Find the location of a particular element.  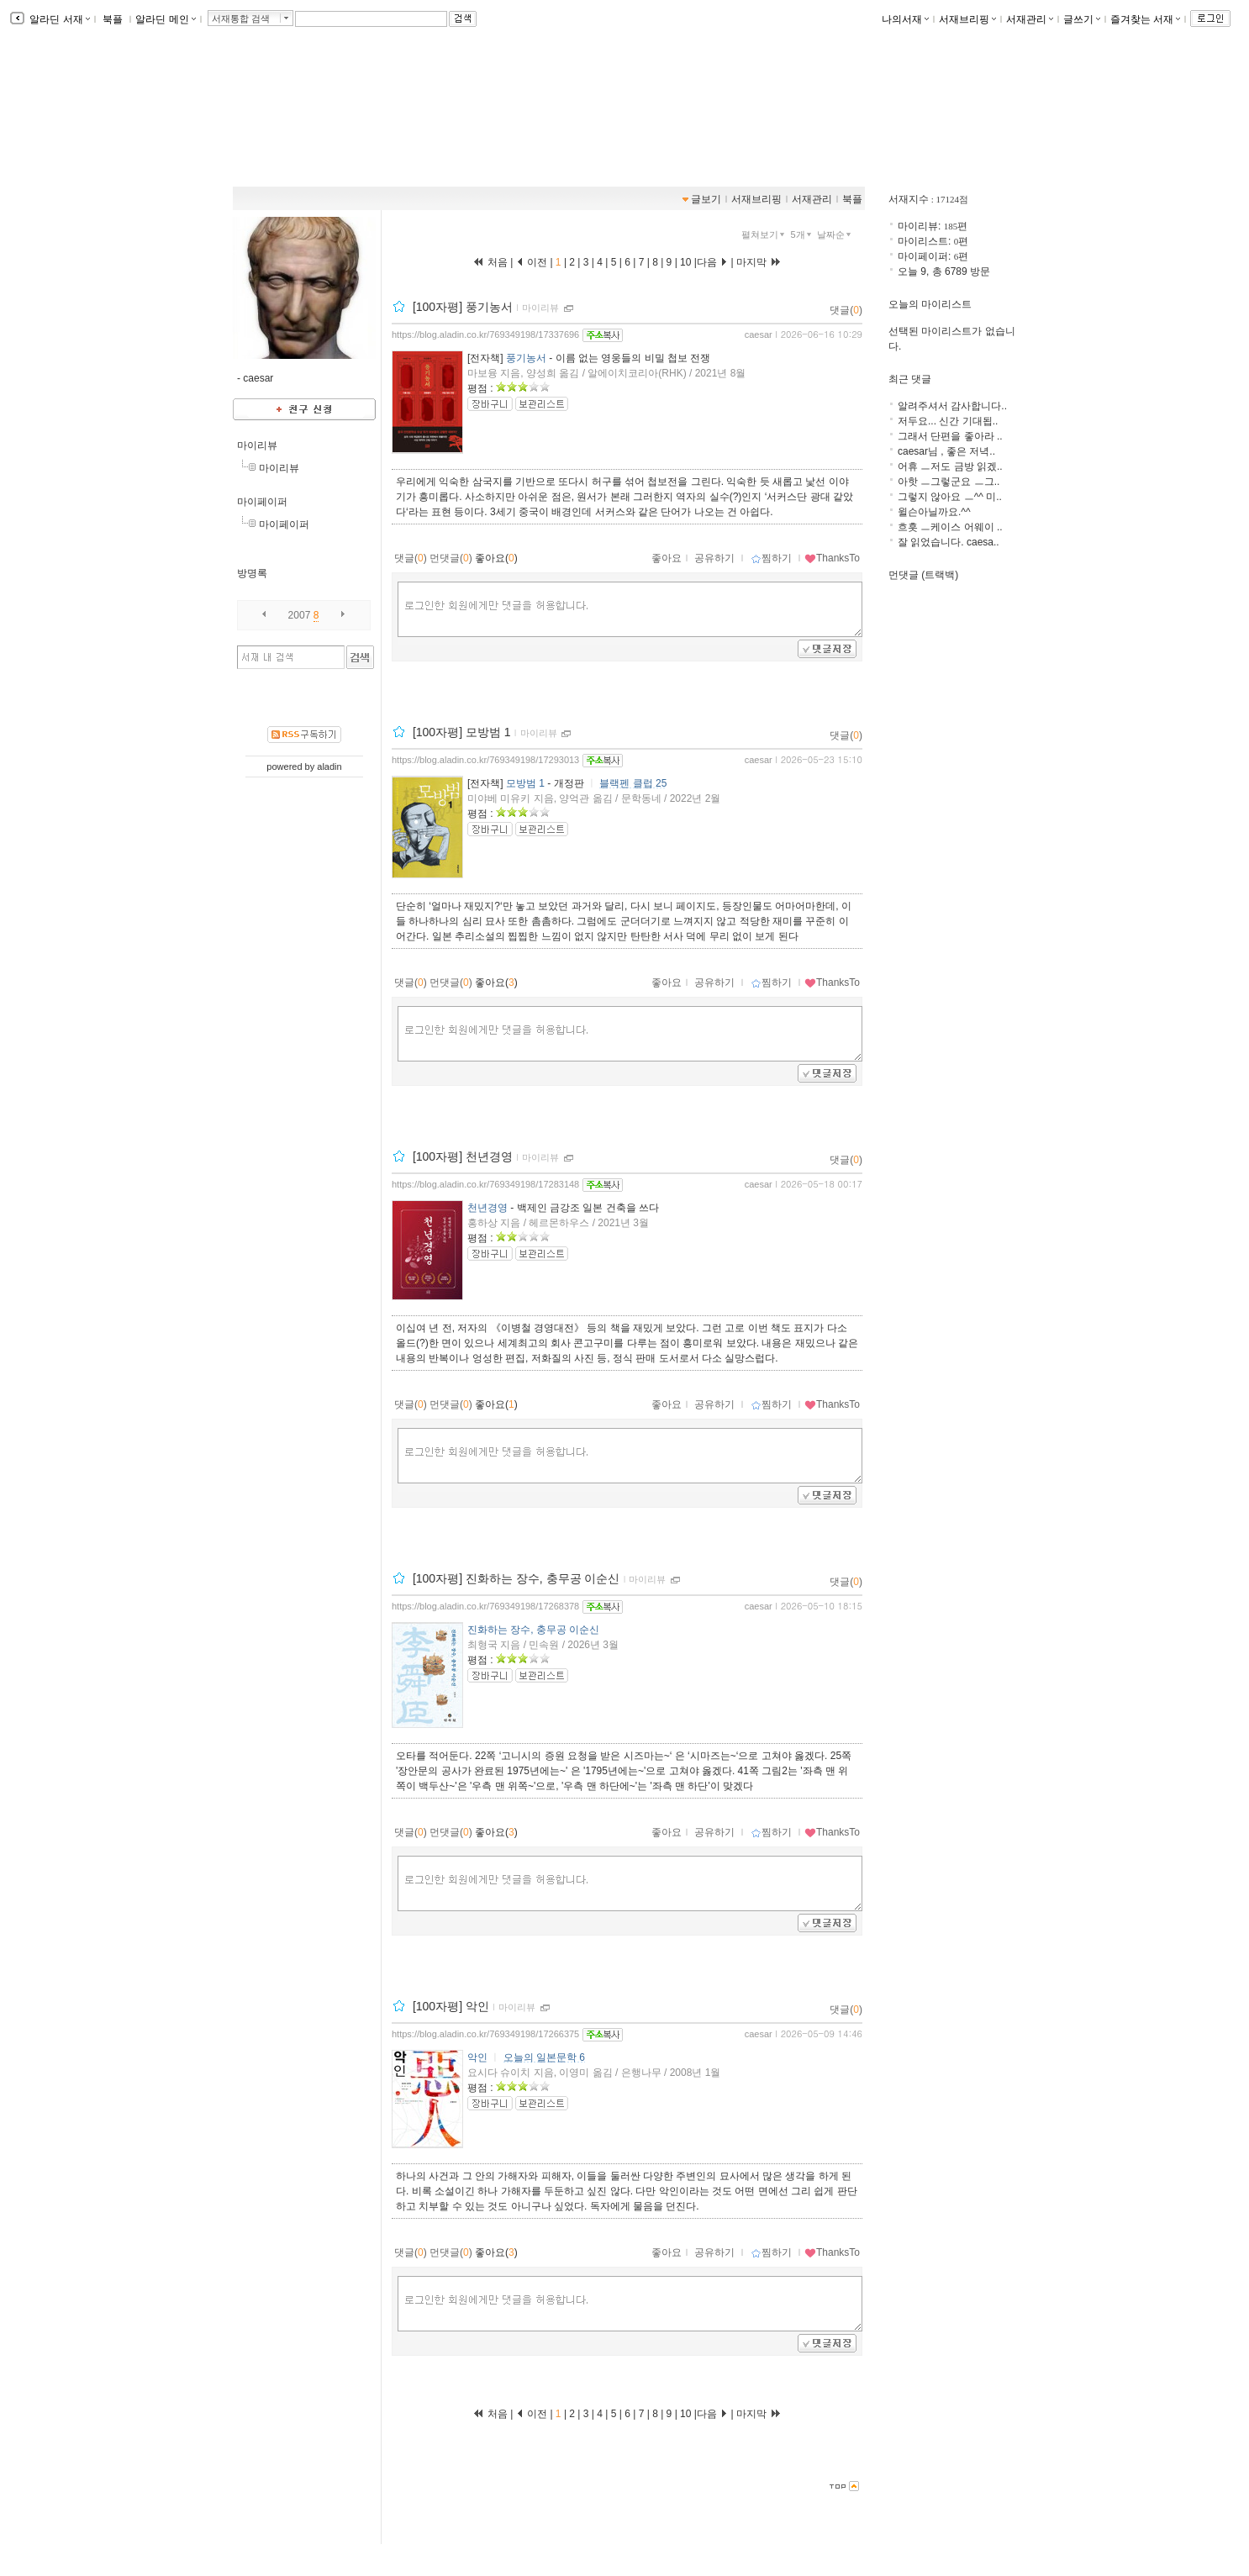

좋아요() is located at coordinates (496, 558).